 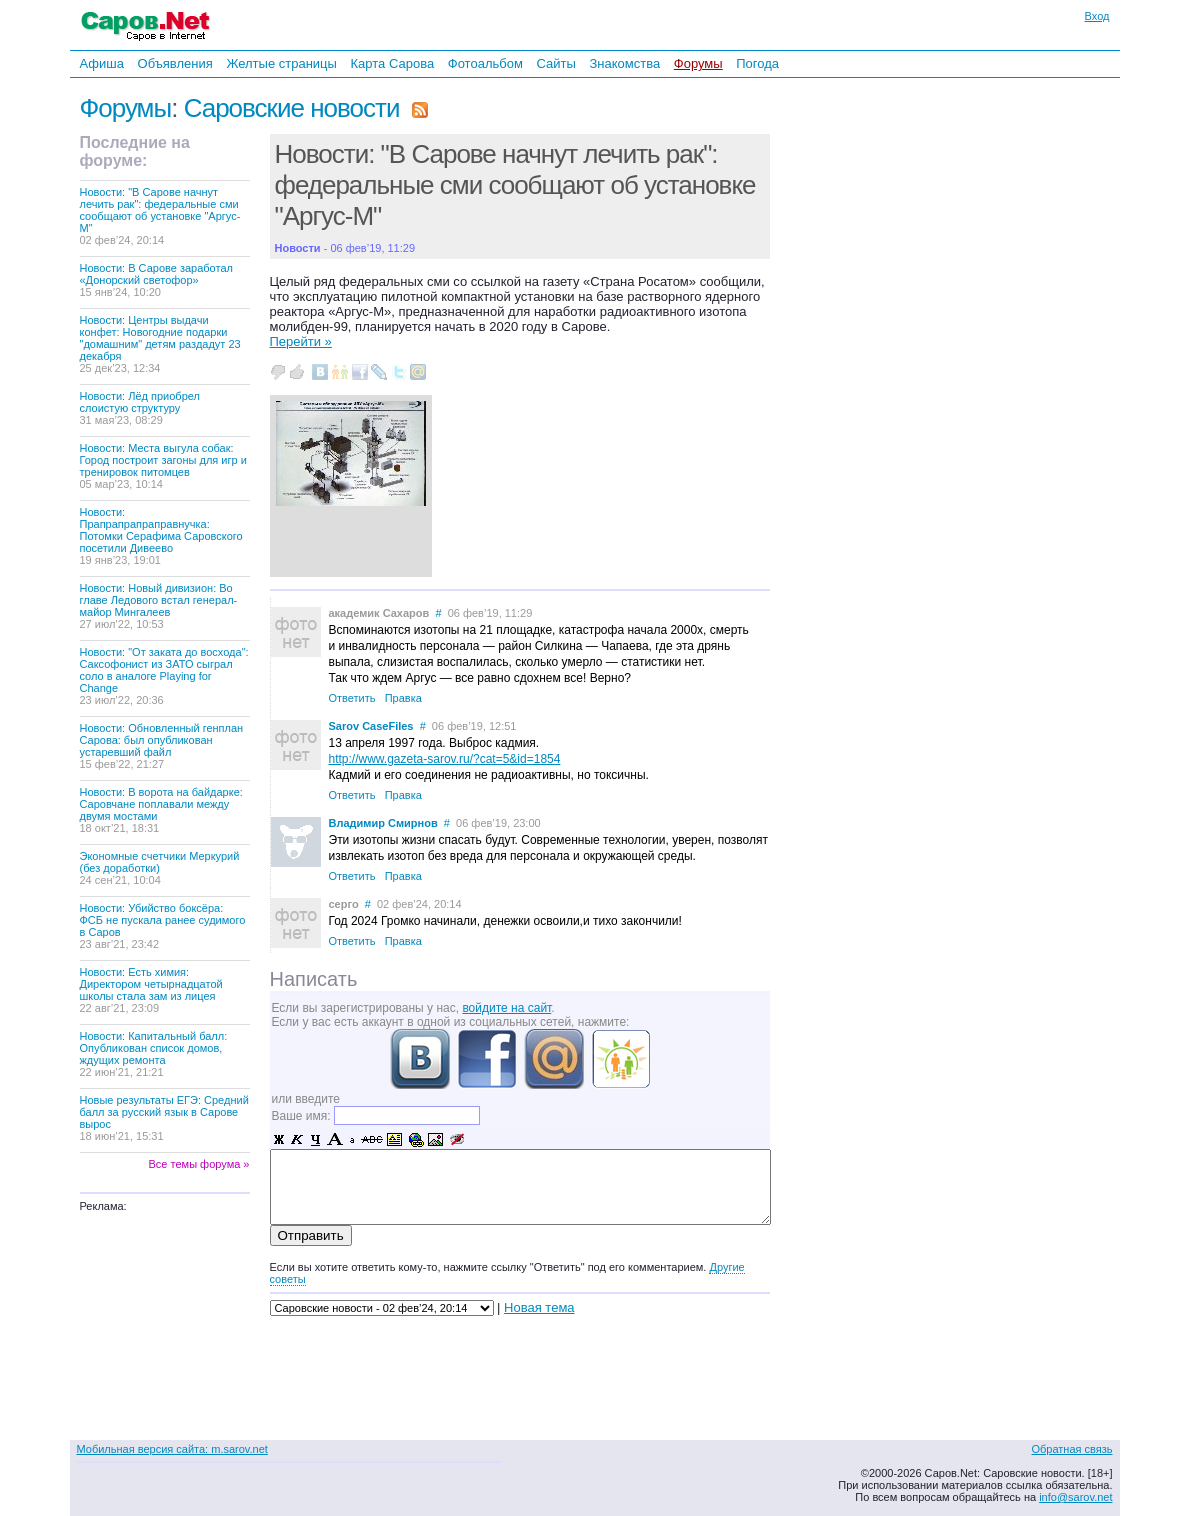 What do you see at coordinates (159, 606) in the screenshot?
I see `Новости: Новый дивизион: Во главе Ледового встал генерал-майор Мингалеев` at bounding box center [159, 606].